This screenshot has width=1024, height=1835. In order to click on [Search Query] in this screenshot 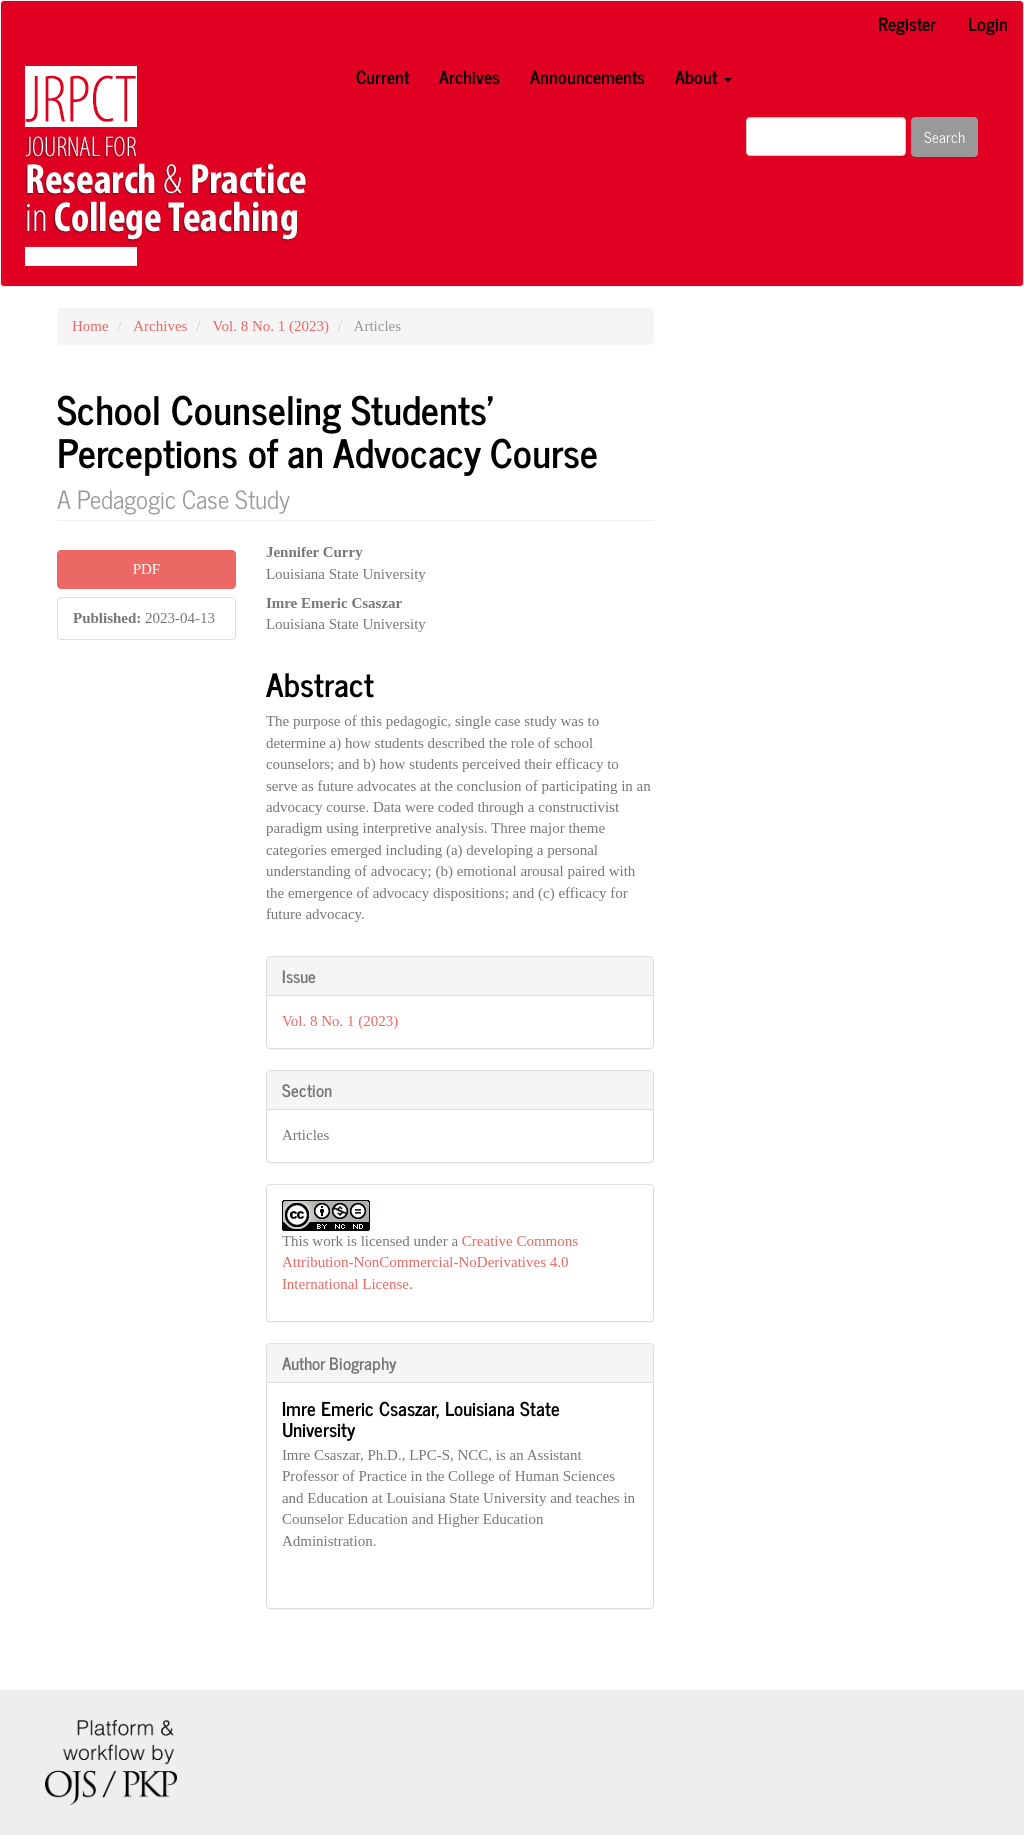, I will do `click(826, 136)`.